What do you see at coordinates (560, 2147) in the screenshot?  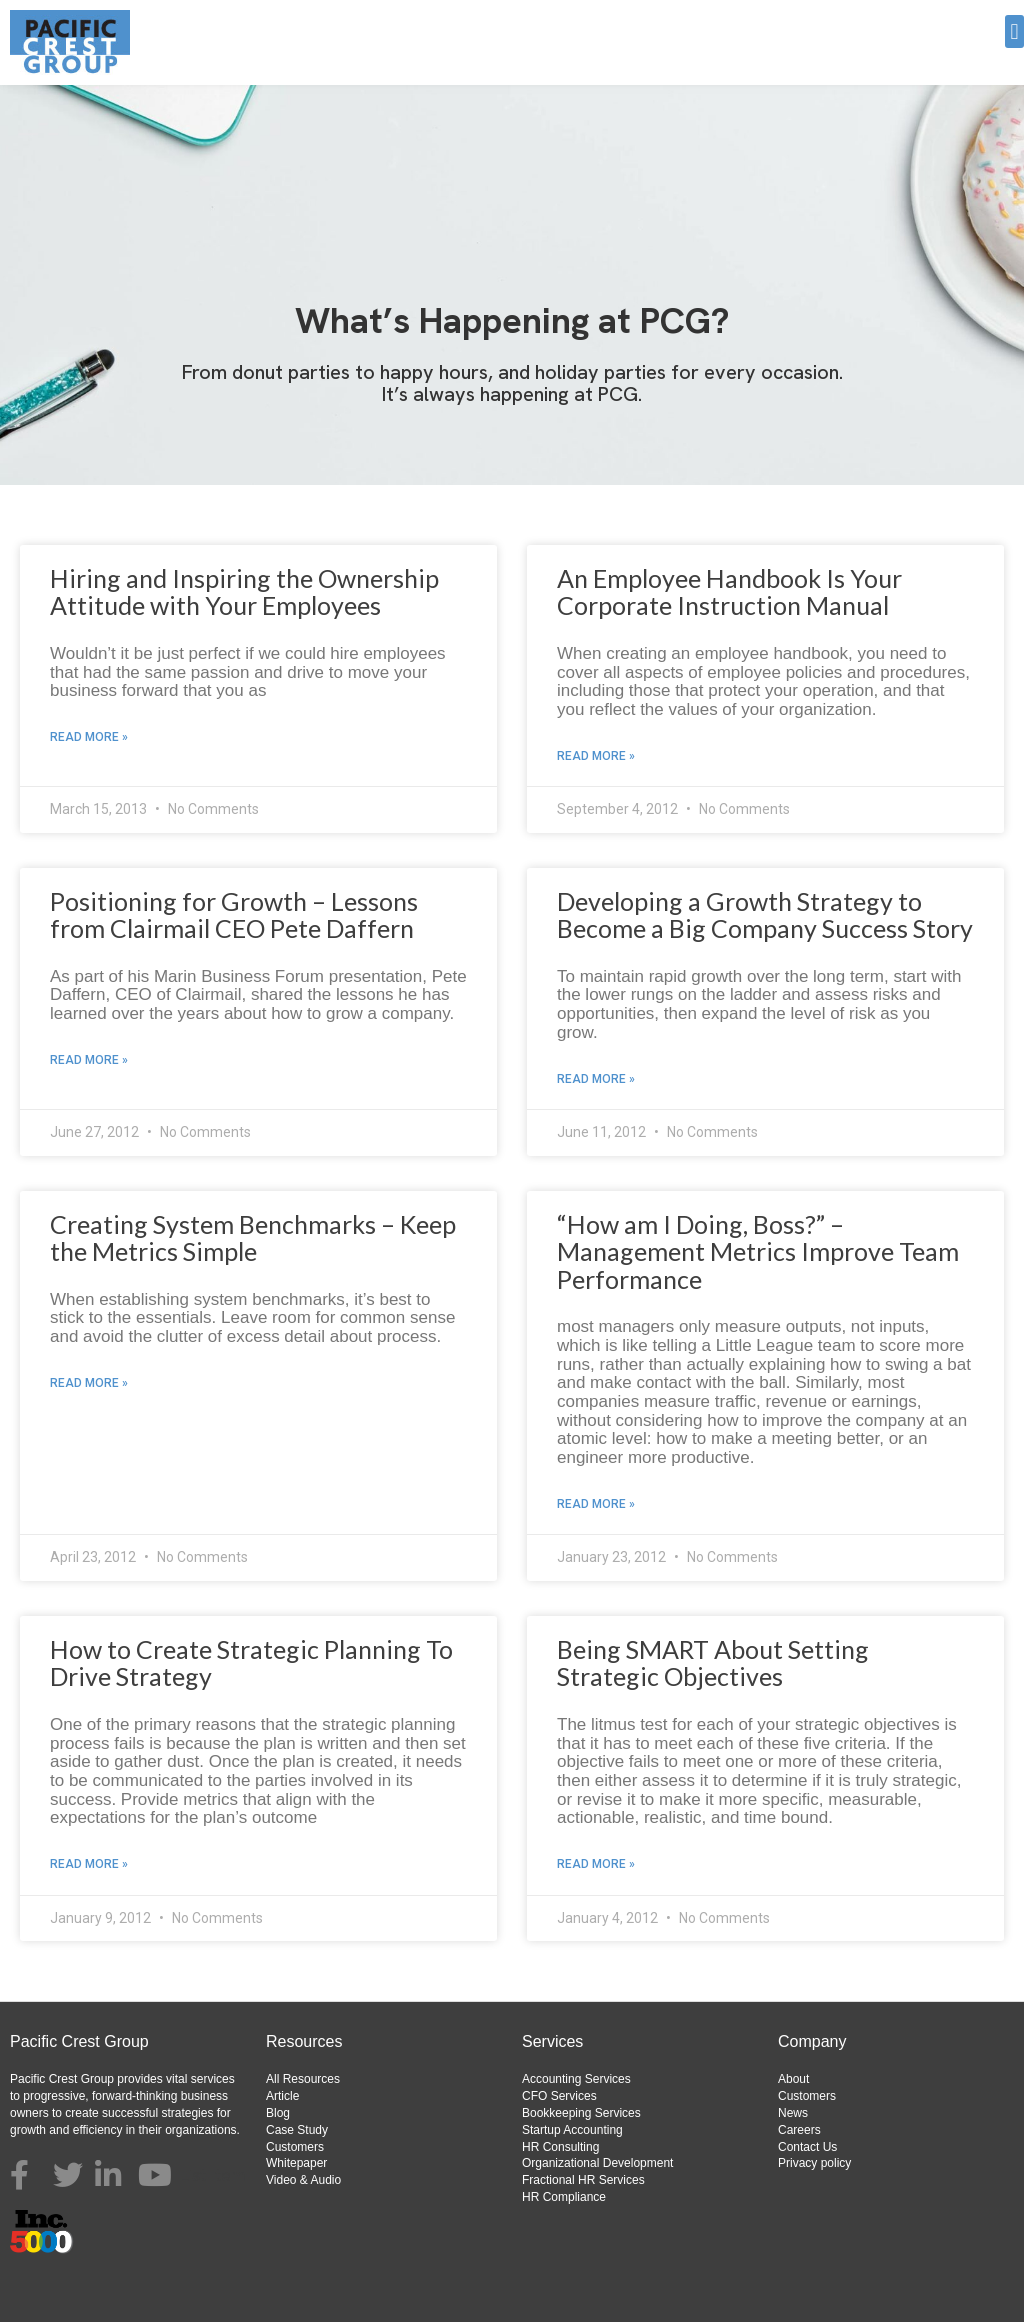 I see `HR Consulting` at bounding box center [560, 2147].